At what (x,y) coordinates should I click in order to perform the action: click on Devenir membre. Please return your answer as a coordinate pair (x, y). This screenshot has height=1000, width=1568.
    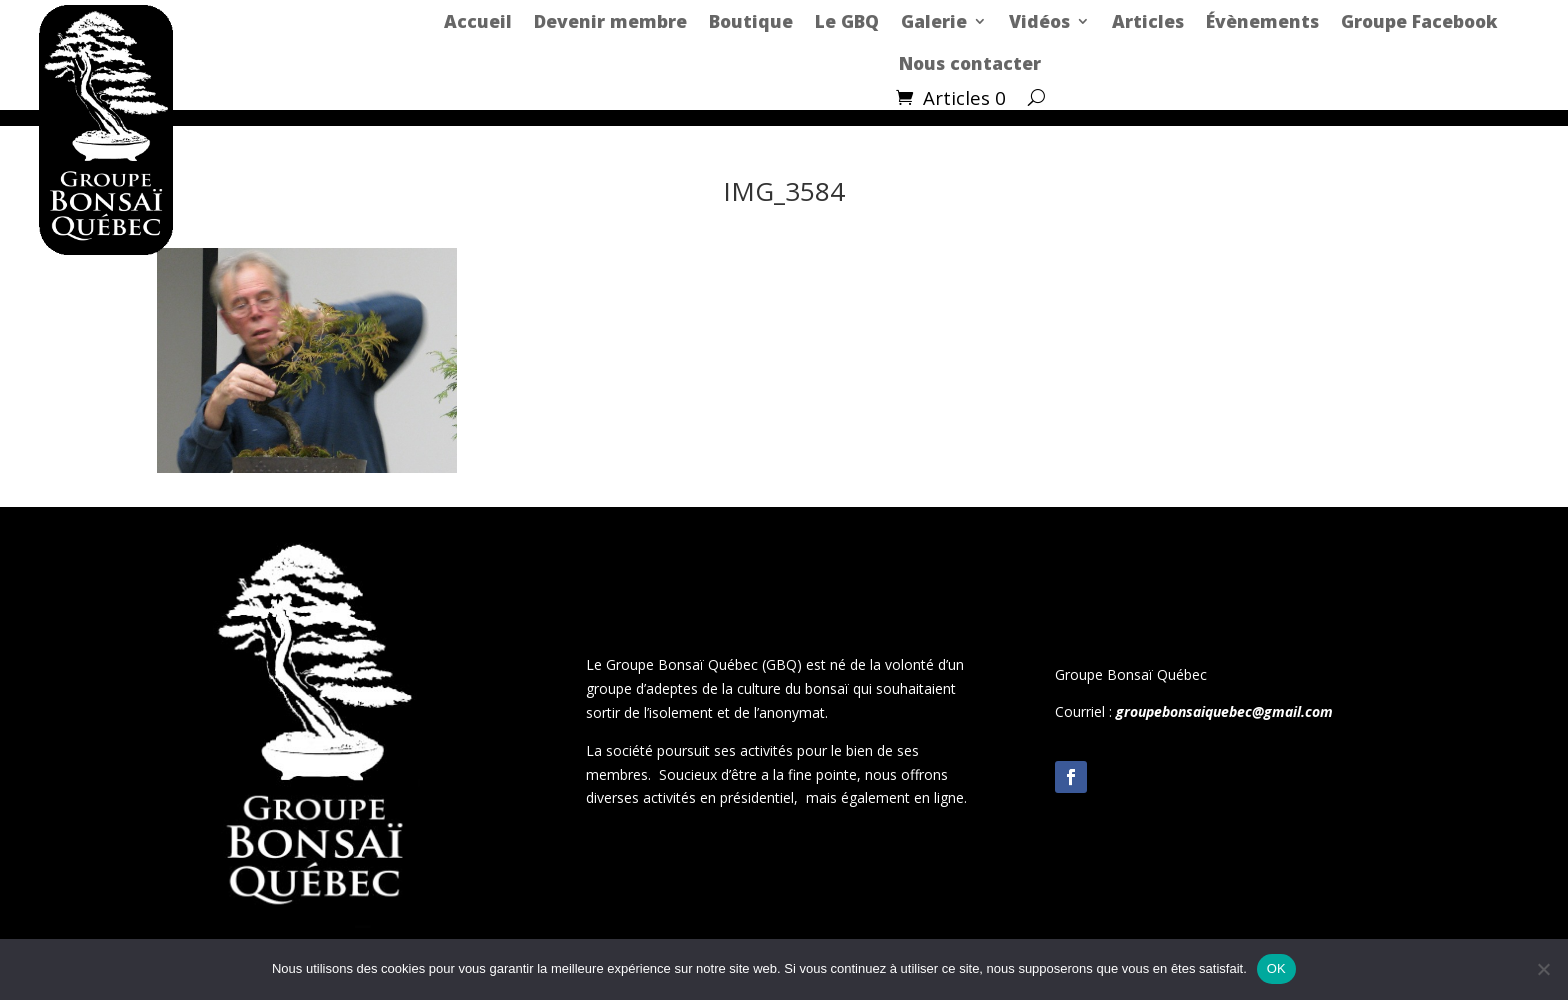
    Looking at the image, I should click on (610, 21).